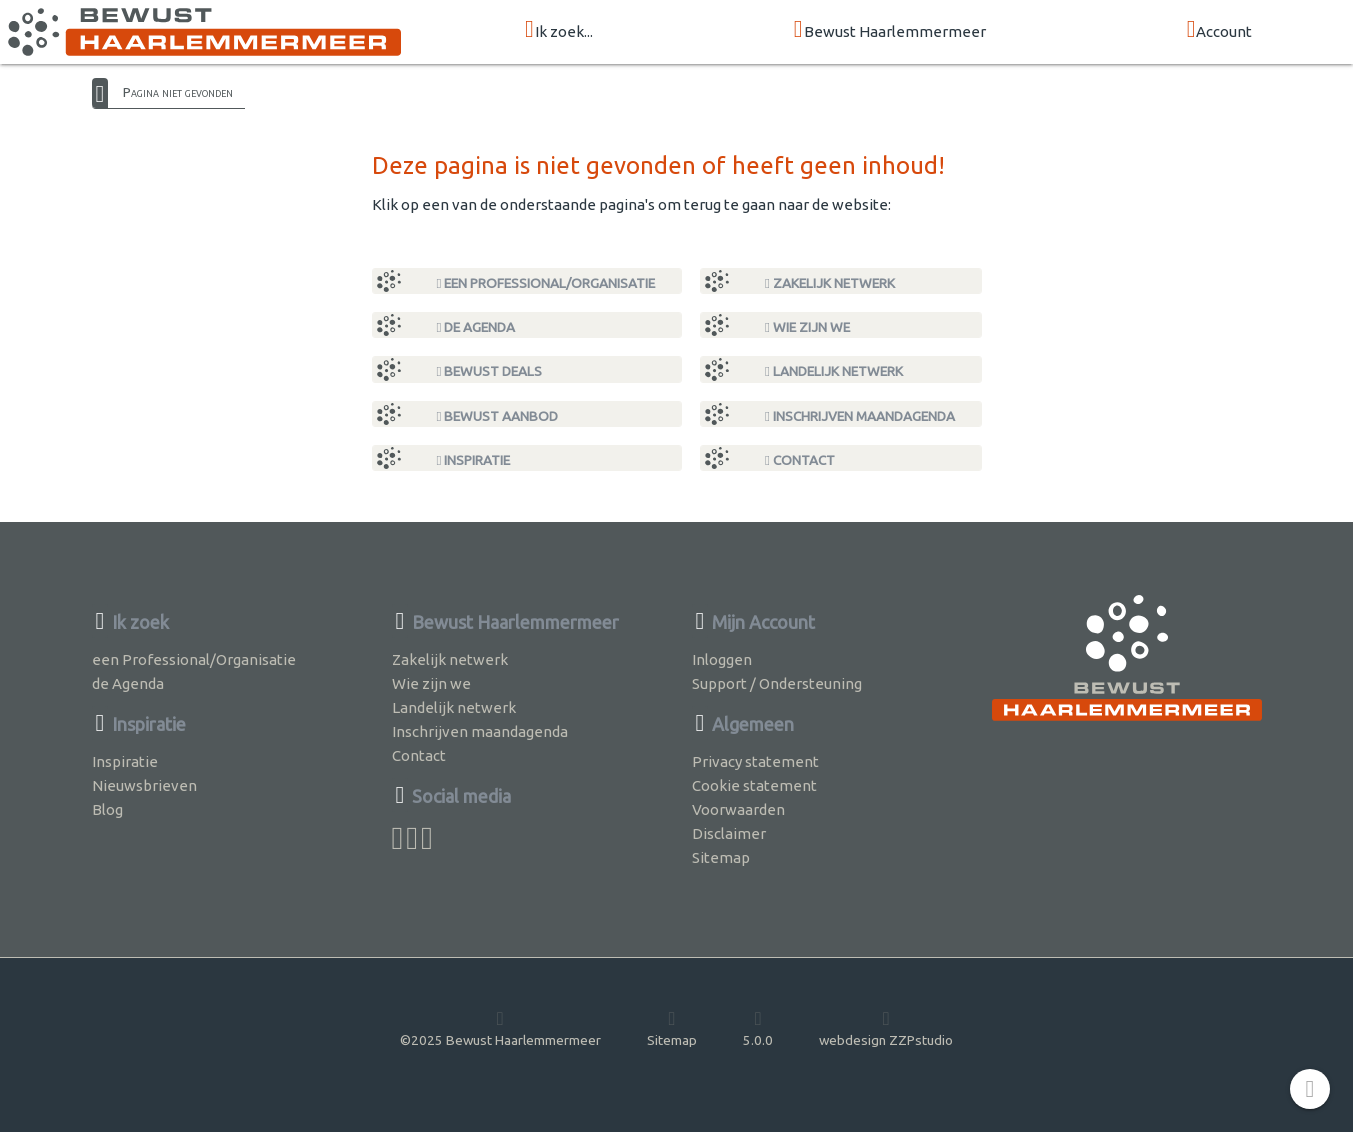  Describe the element at coordinates (500, 1028) in the screenshot. I see `©2025 Bewust Haarlemmermeer` at that location.